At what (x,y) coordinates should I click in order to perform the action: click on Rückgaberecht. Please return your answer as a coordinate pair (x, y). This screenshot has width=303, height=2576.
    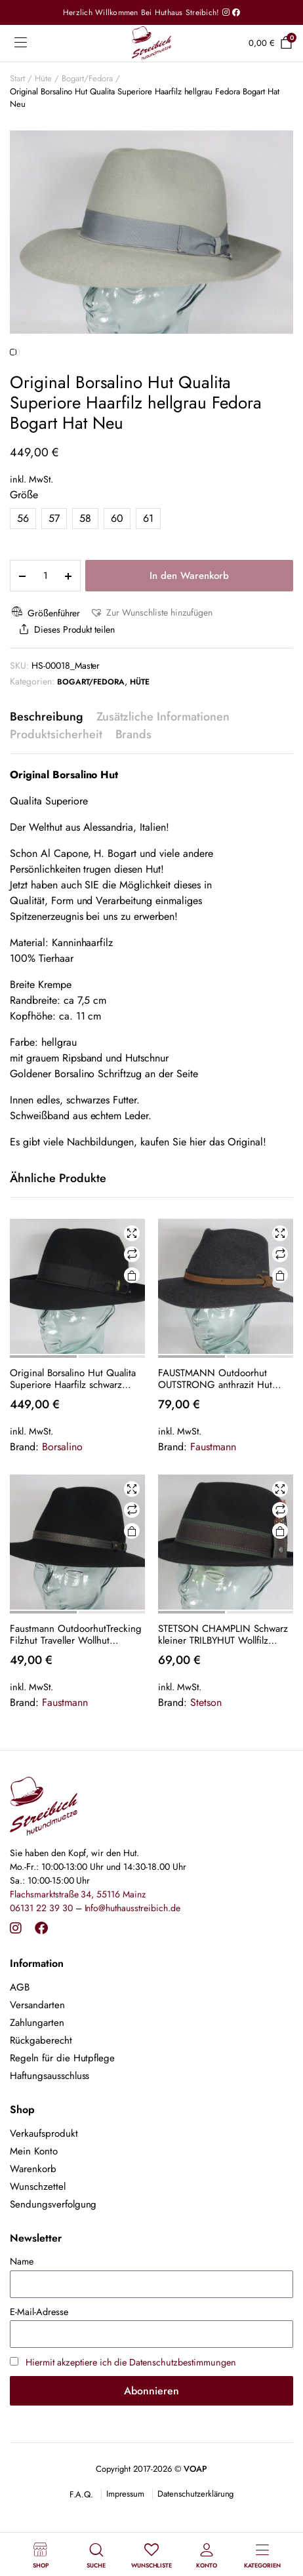
    Looking at the image, I should click on (41, 2095).